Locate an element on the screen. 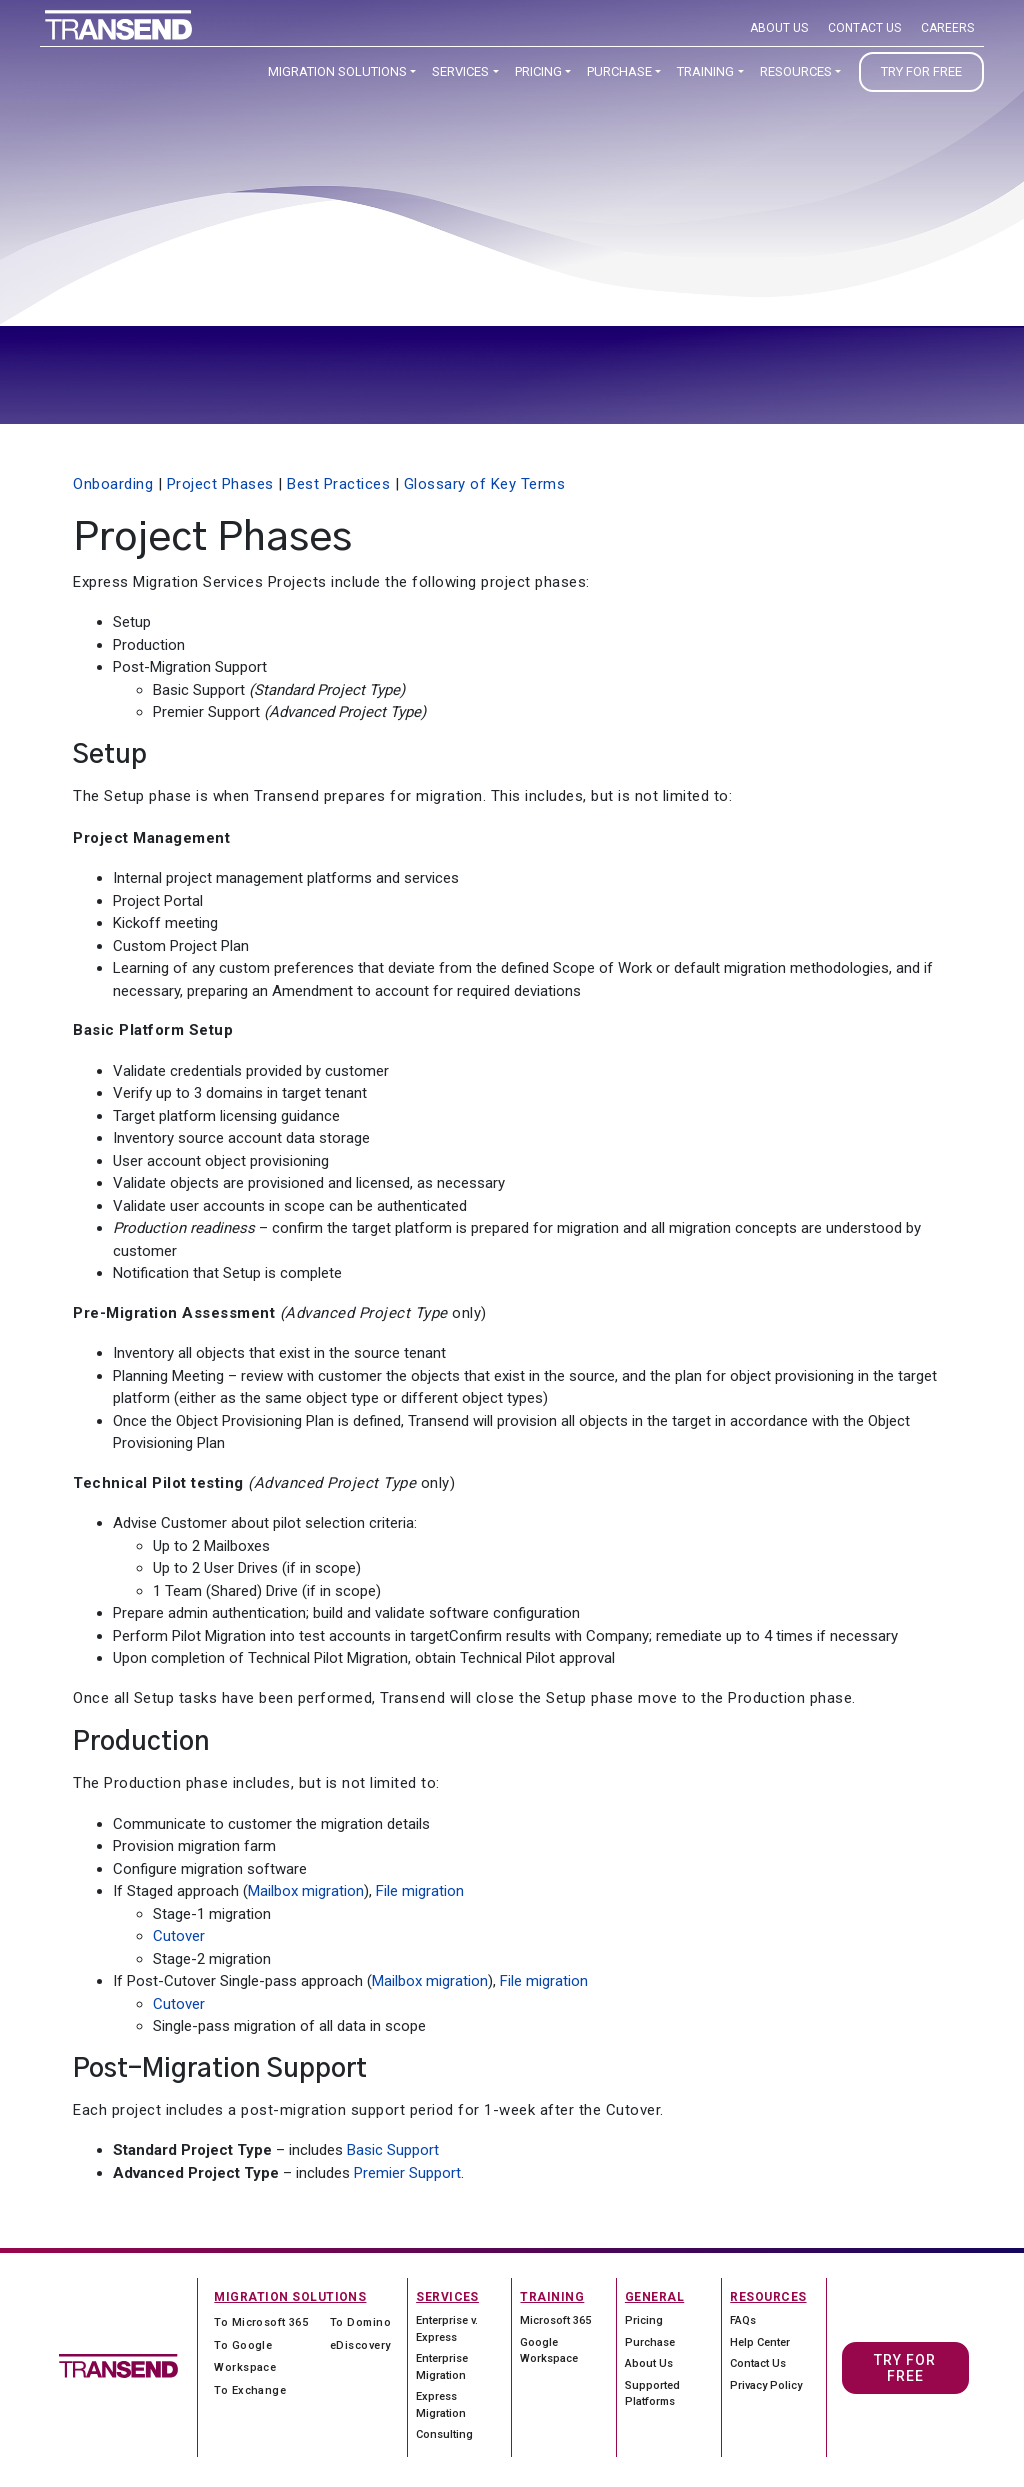  Contact Us is located at coordinates (864, 28).